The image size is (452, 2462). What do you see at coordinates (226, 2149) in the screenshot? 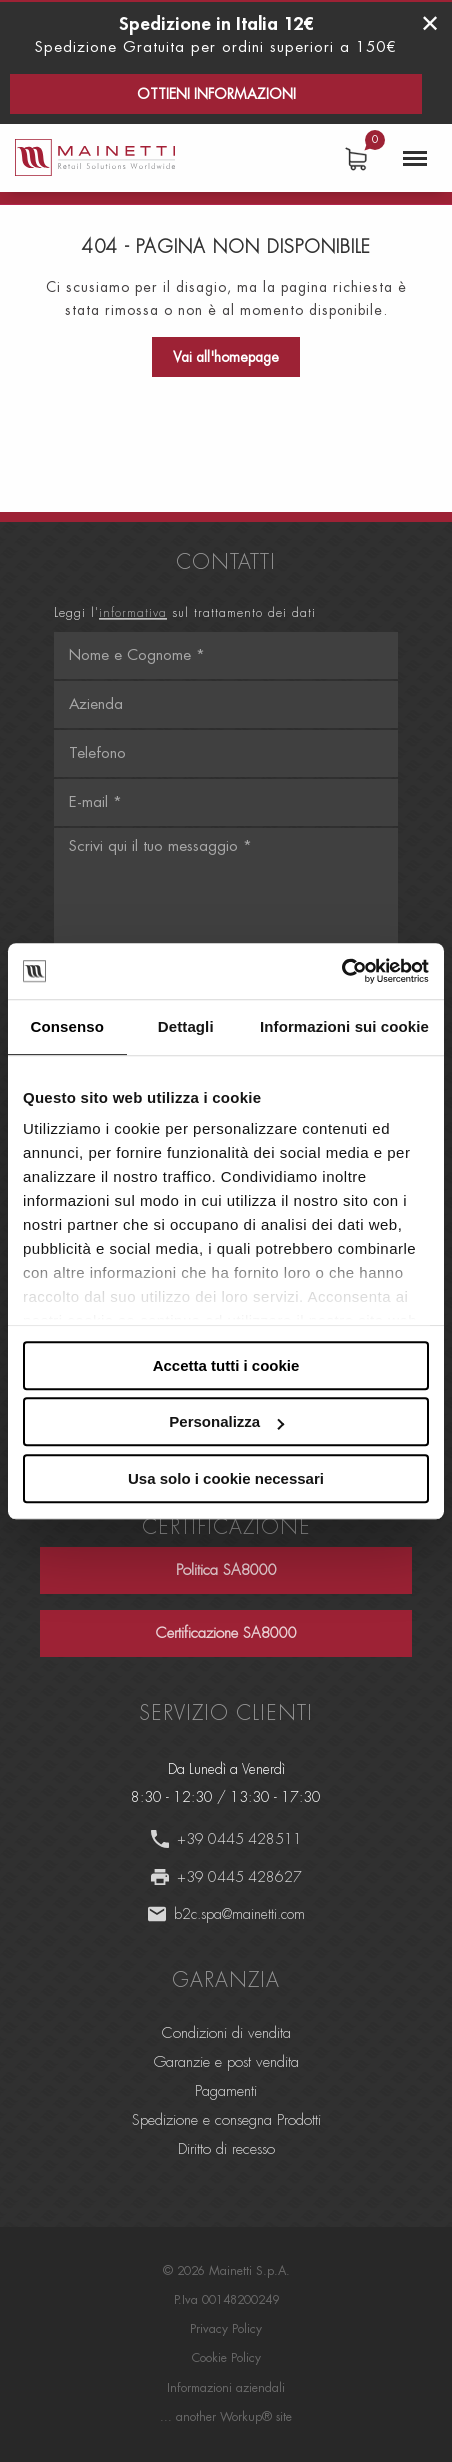
I see `Diritto di recesso` at bounding box center [226, 2149].